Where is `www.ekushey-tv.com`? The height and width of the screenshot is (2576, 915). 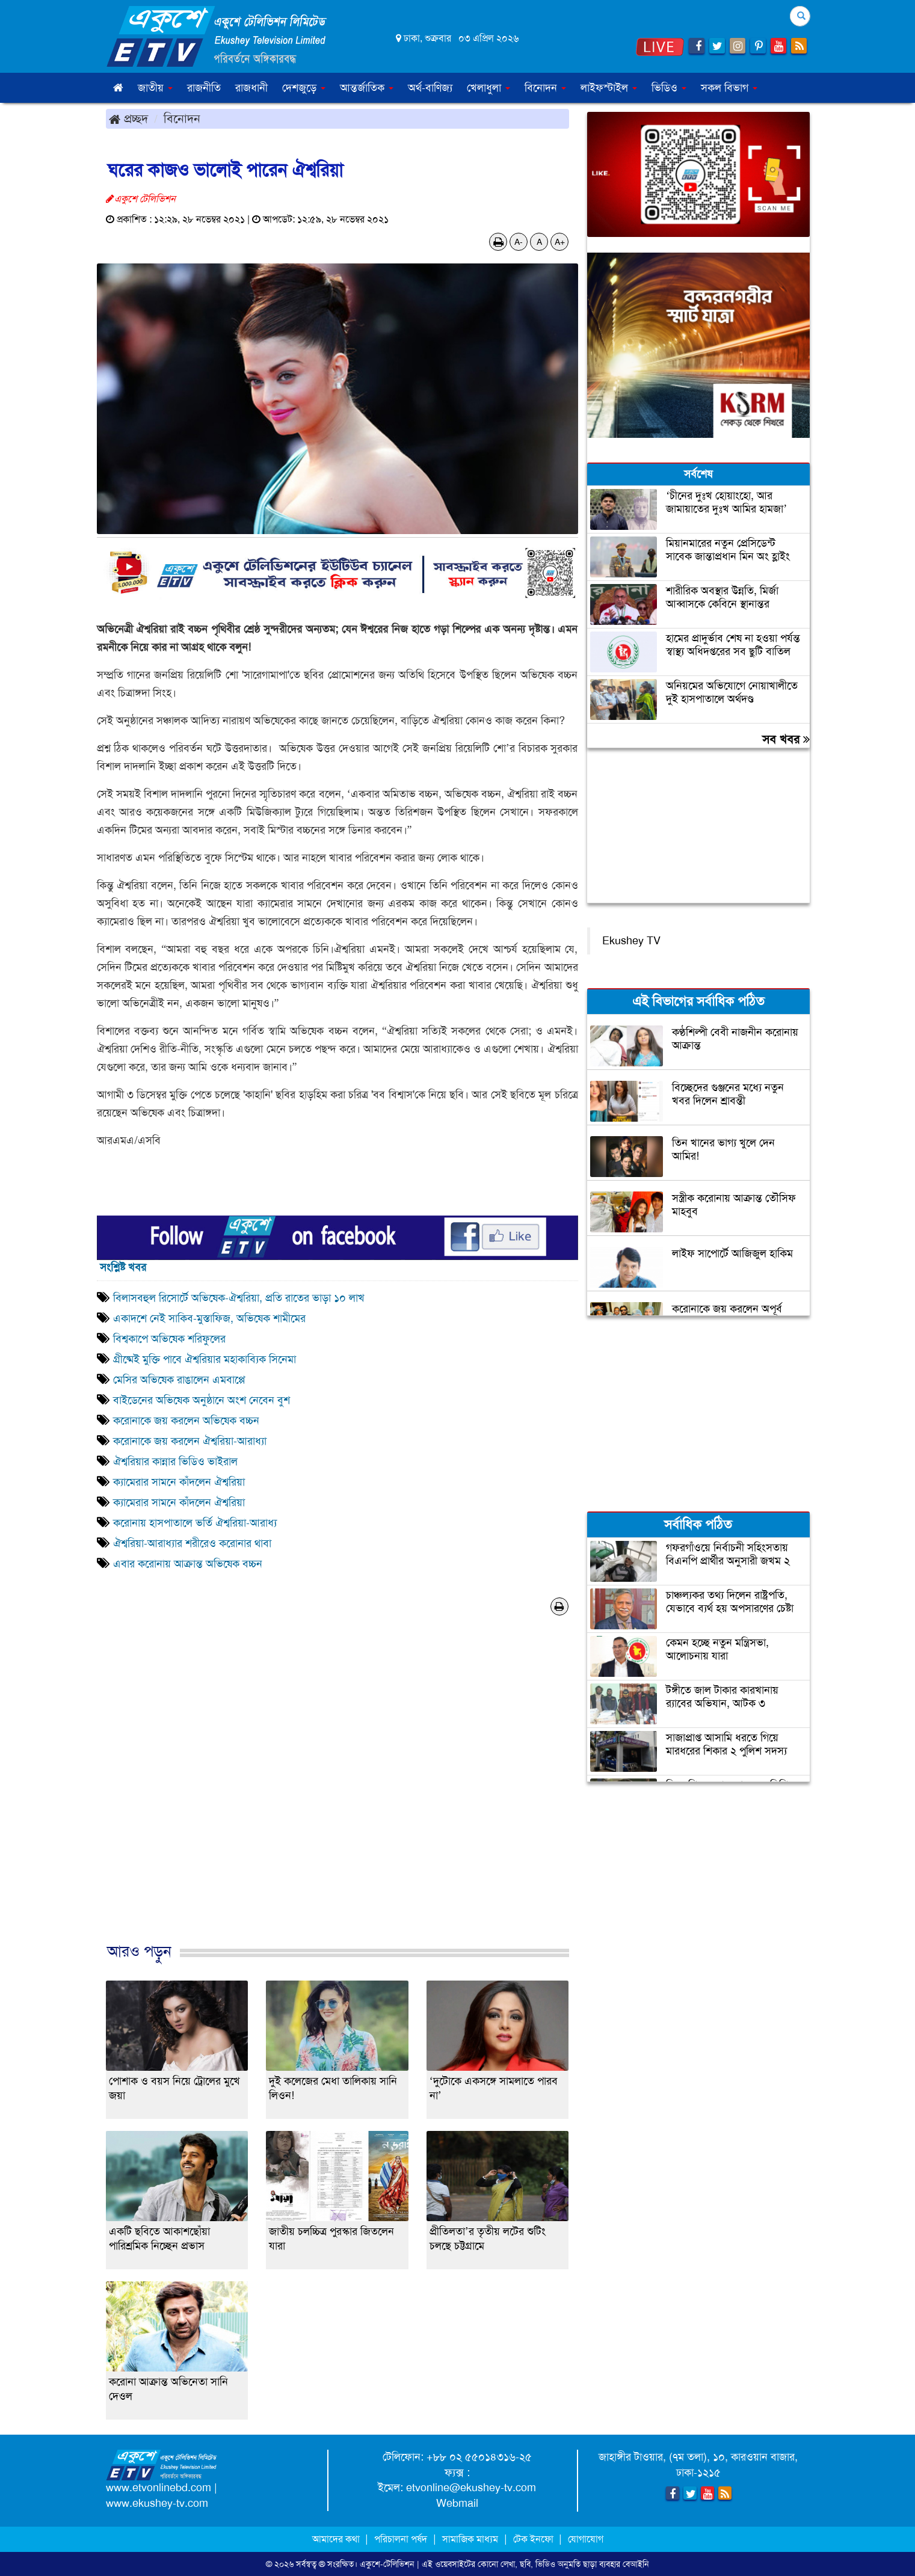
www.ekushey-tv.com is located at coordinates (157, 2503).